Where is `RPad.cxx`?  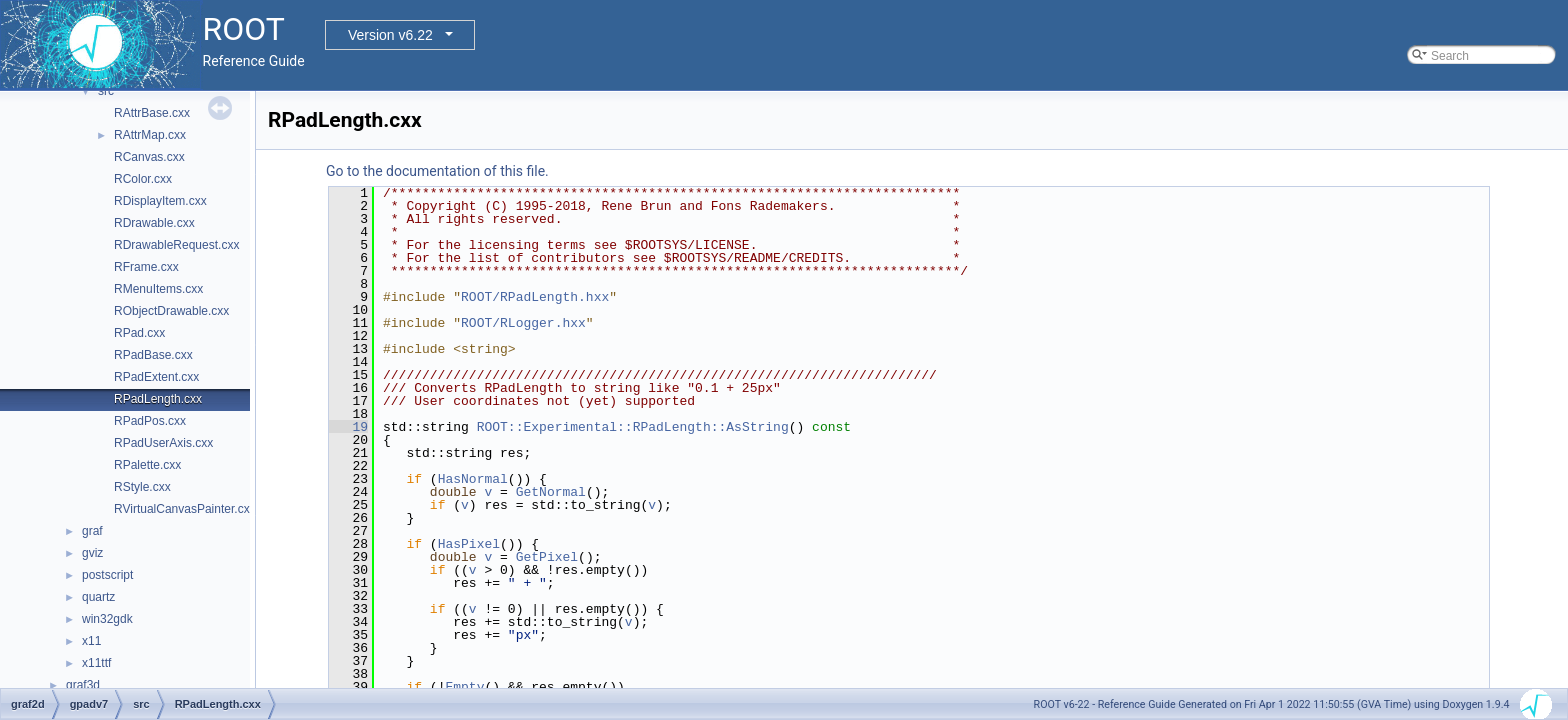
RPad.cxx is located at coordinates (139, 333).